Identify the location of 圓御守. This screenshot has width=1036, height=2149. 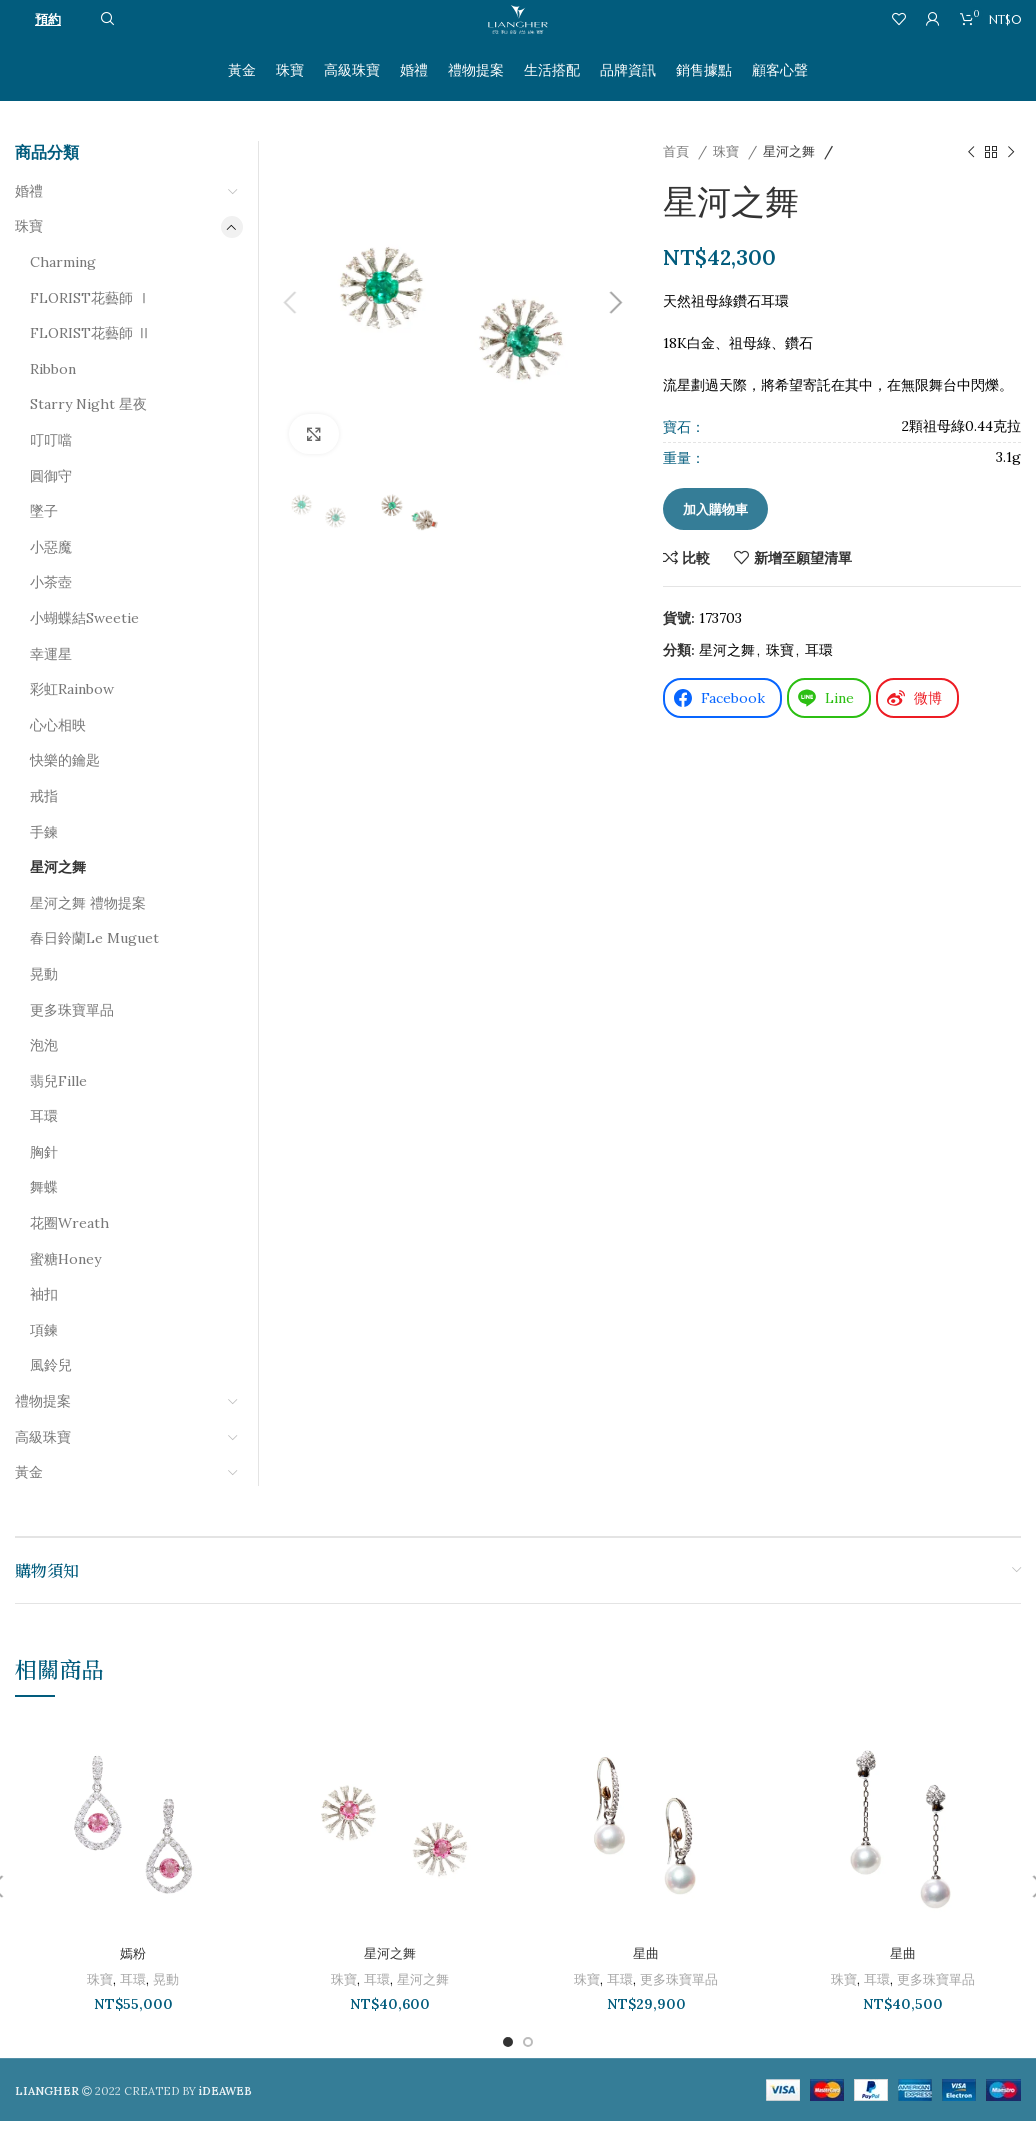
(51, 504).